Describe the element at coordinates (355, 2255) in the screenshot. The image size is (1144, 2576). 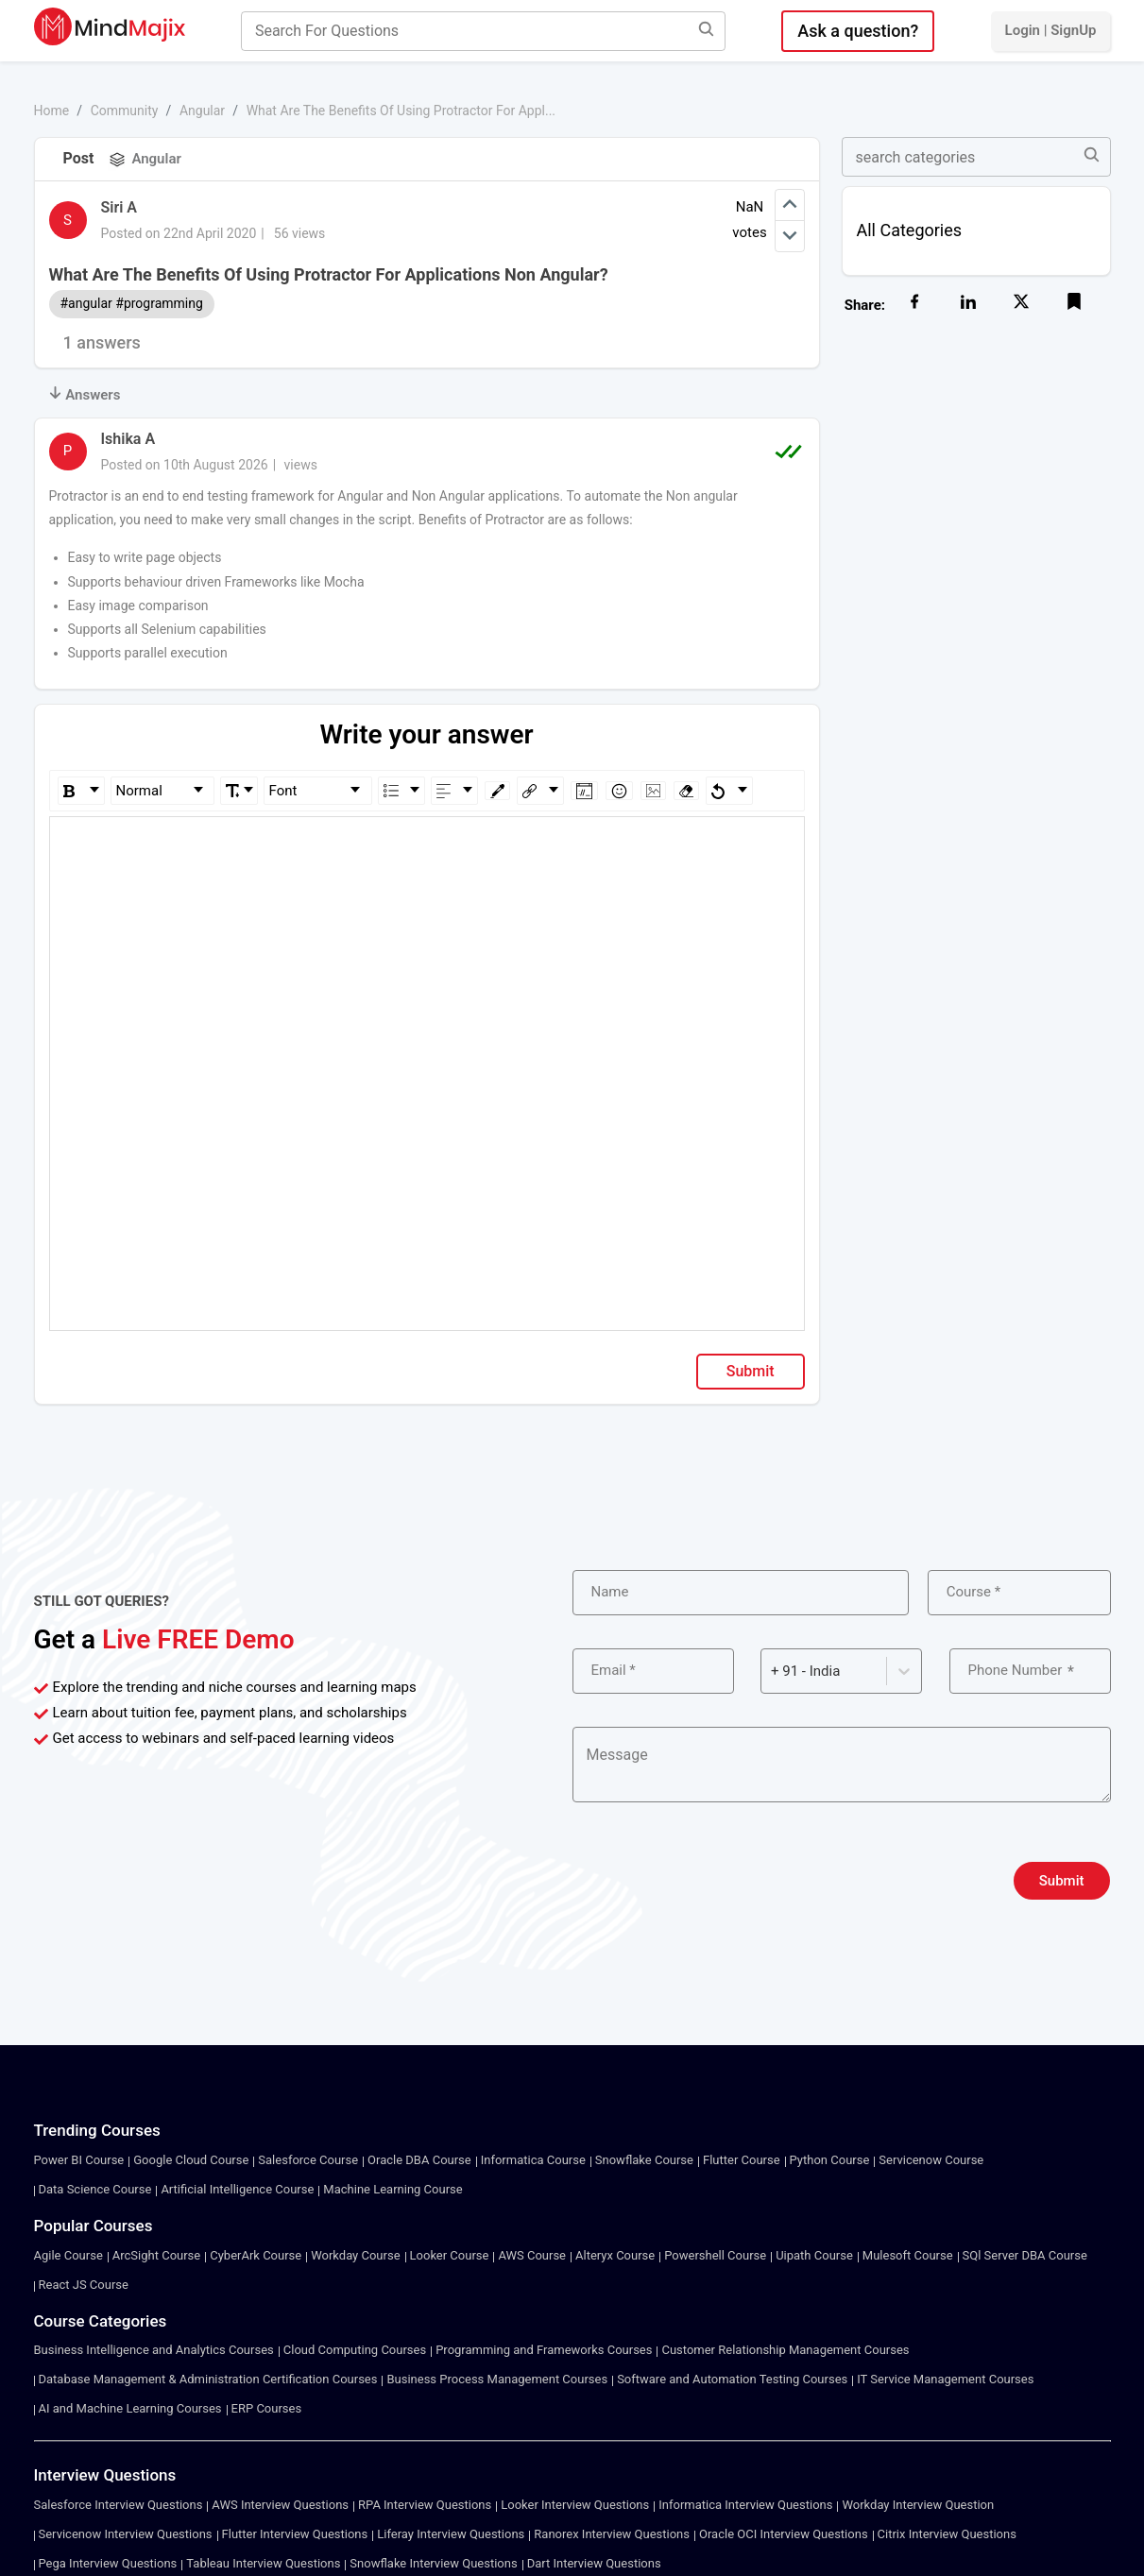
I see `Workday Course` at that location.